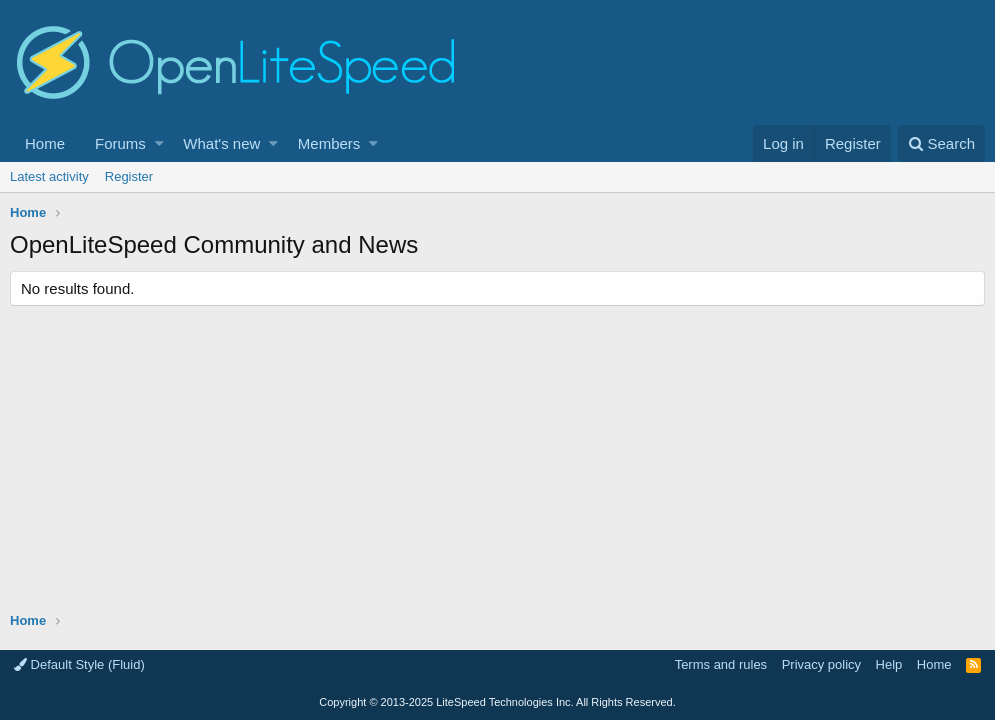 Image resolution: width=995 pixels, height=720 pixels. Describe the element at coordinates (221, 143) in the screenshot. I see `What's new` at that location.